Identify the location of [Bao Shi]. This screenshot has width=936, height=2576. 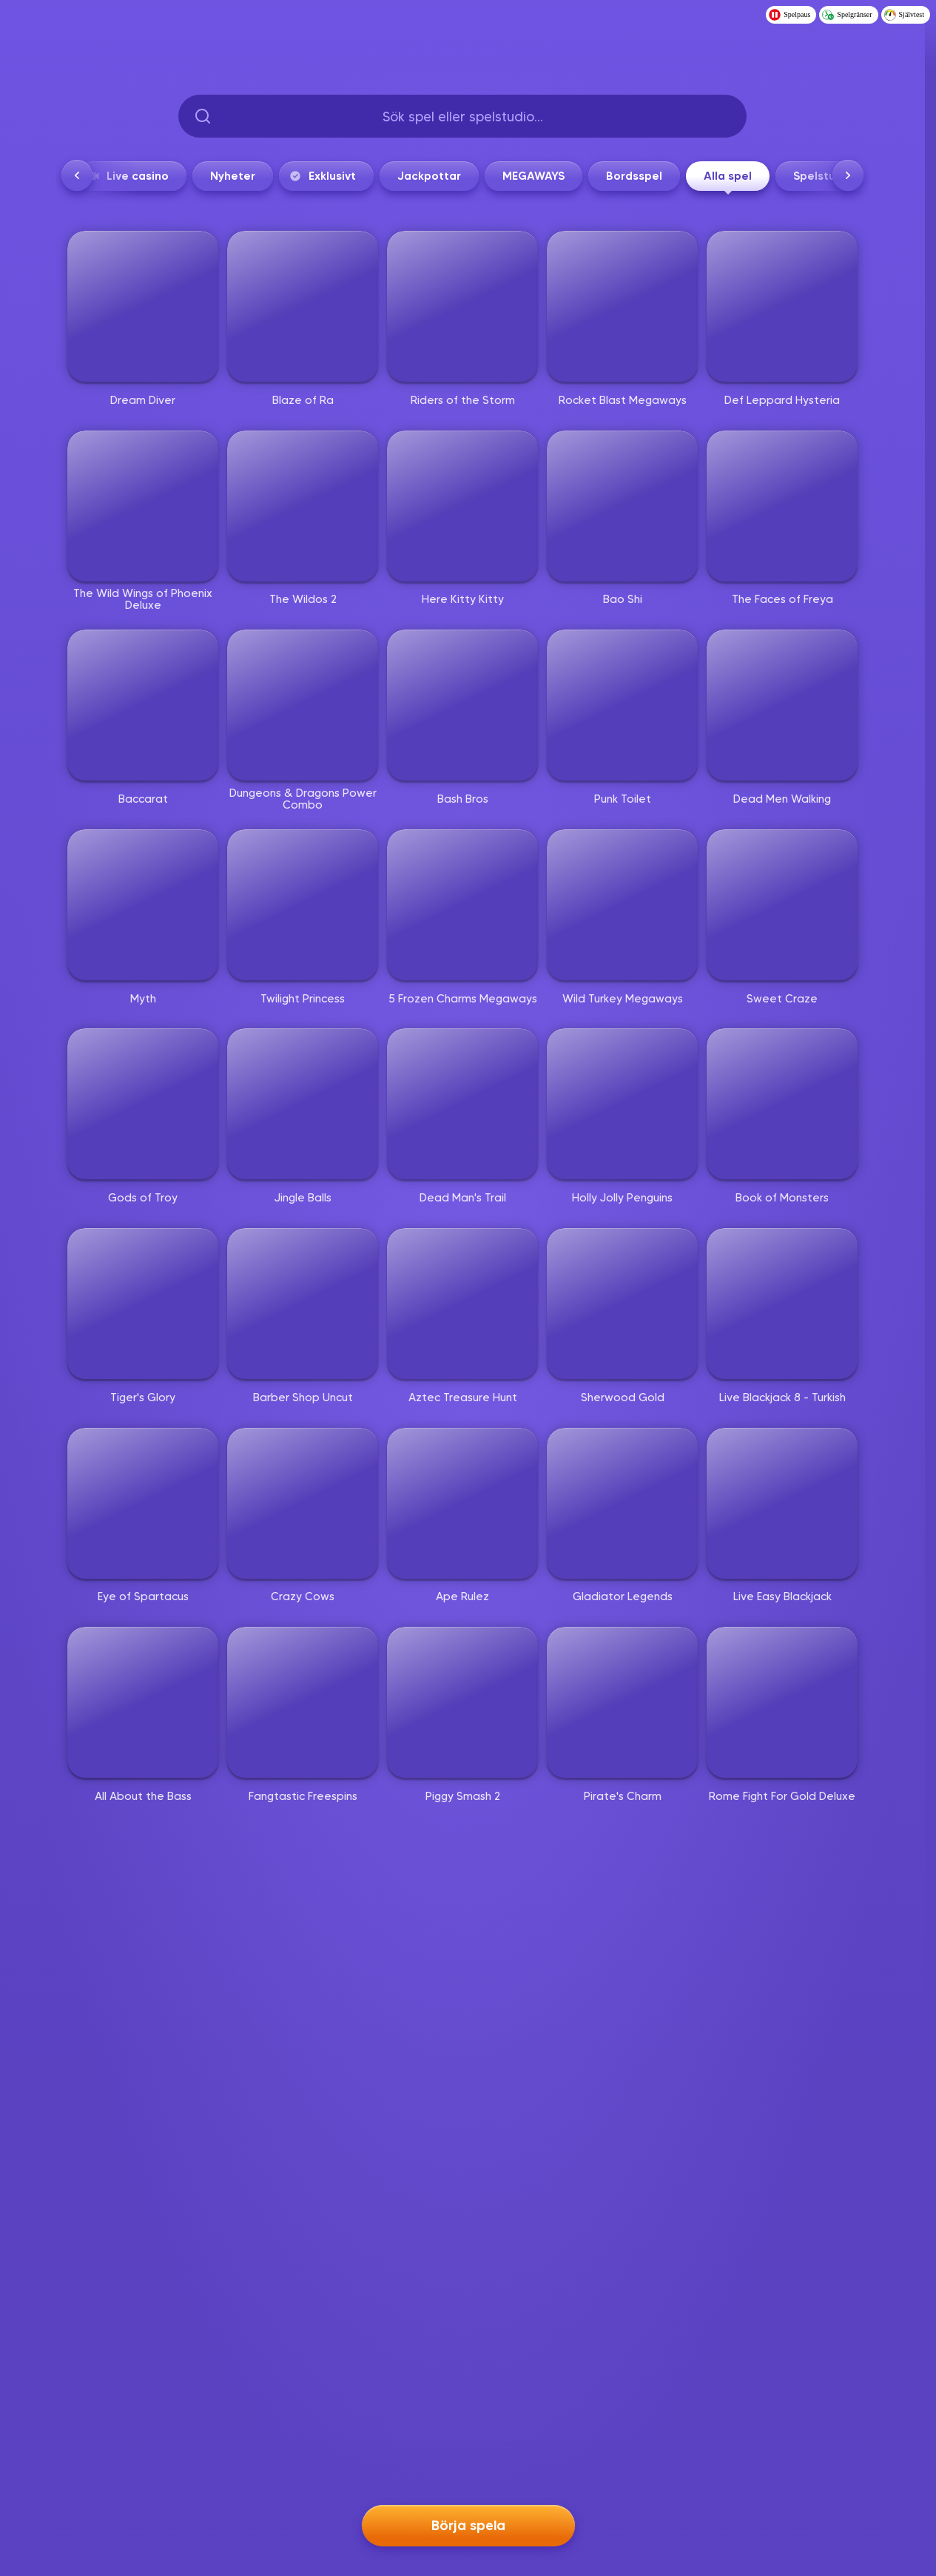
(622, 506).